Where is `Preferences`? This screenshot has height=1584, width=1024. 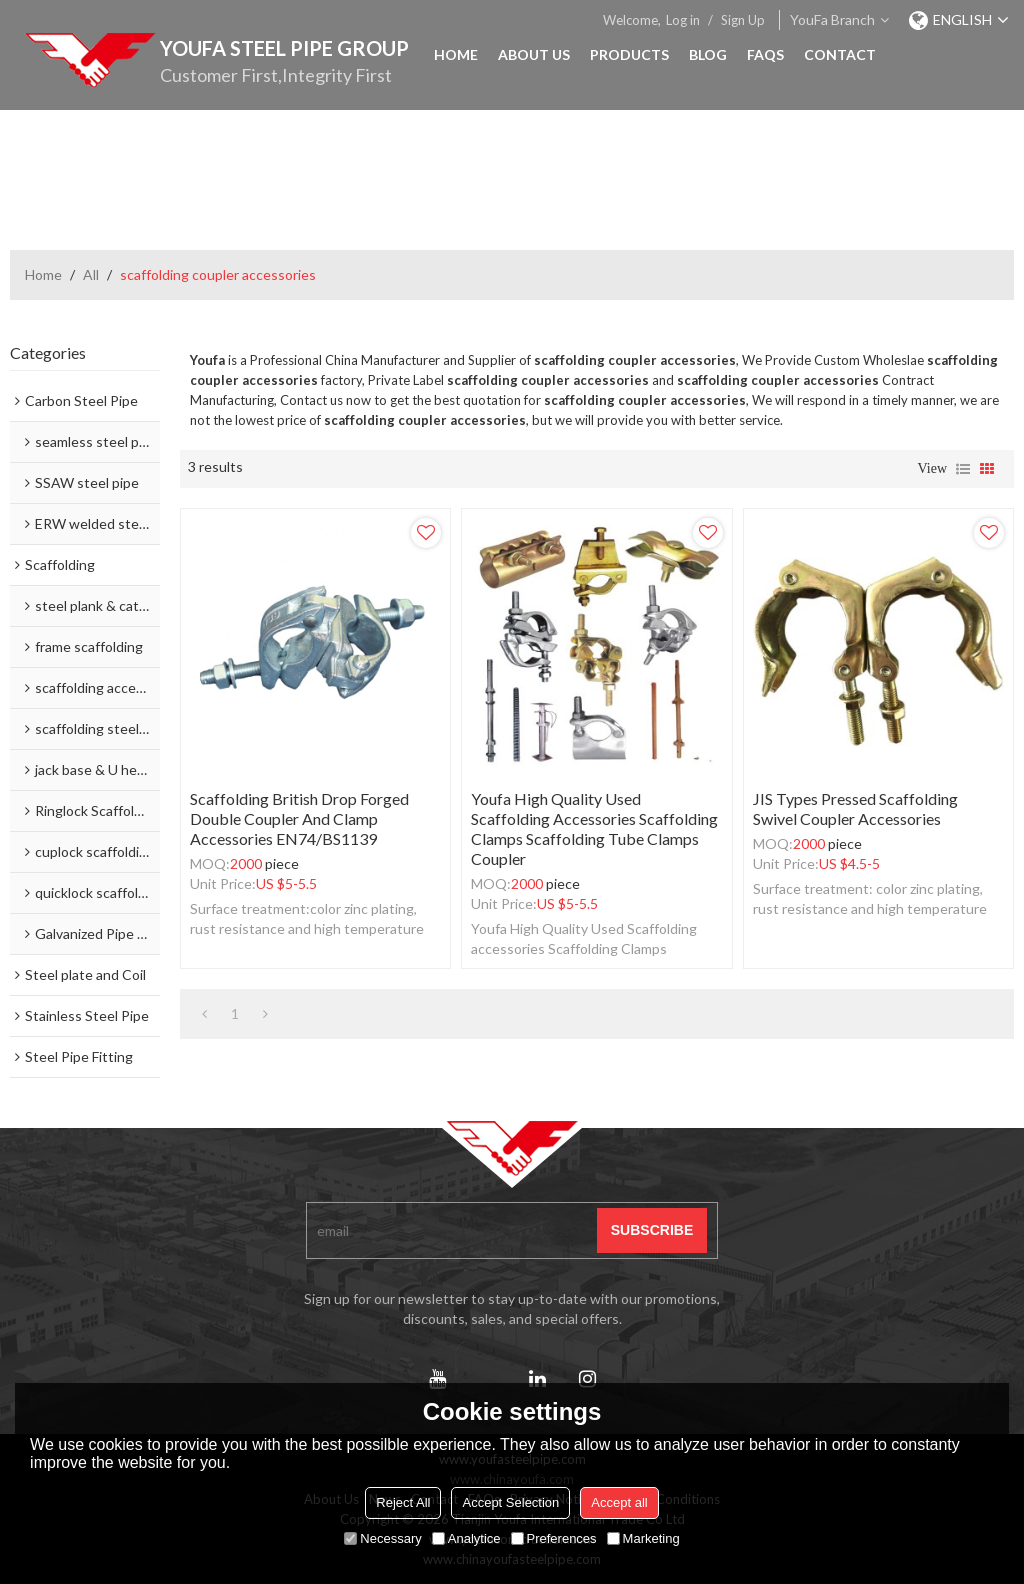
Preferences is located at coordinates (554, 1538).